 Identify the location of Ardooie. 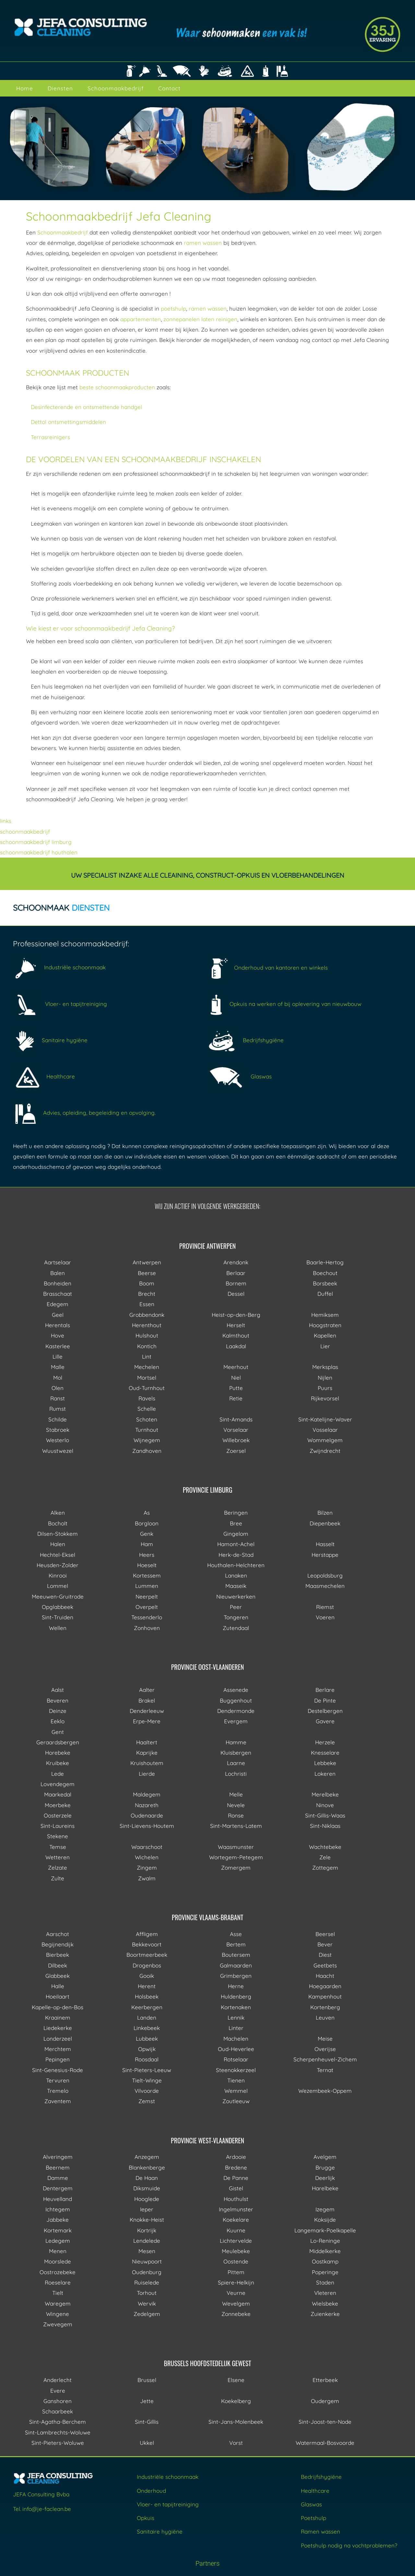
(236, 2156).